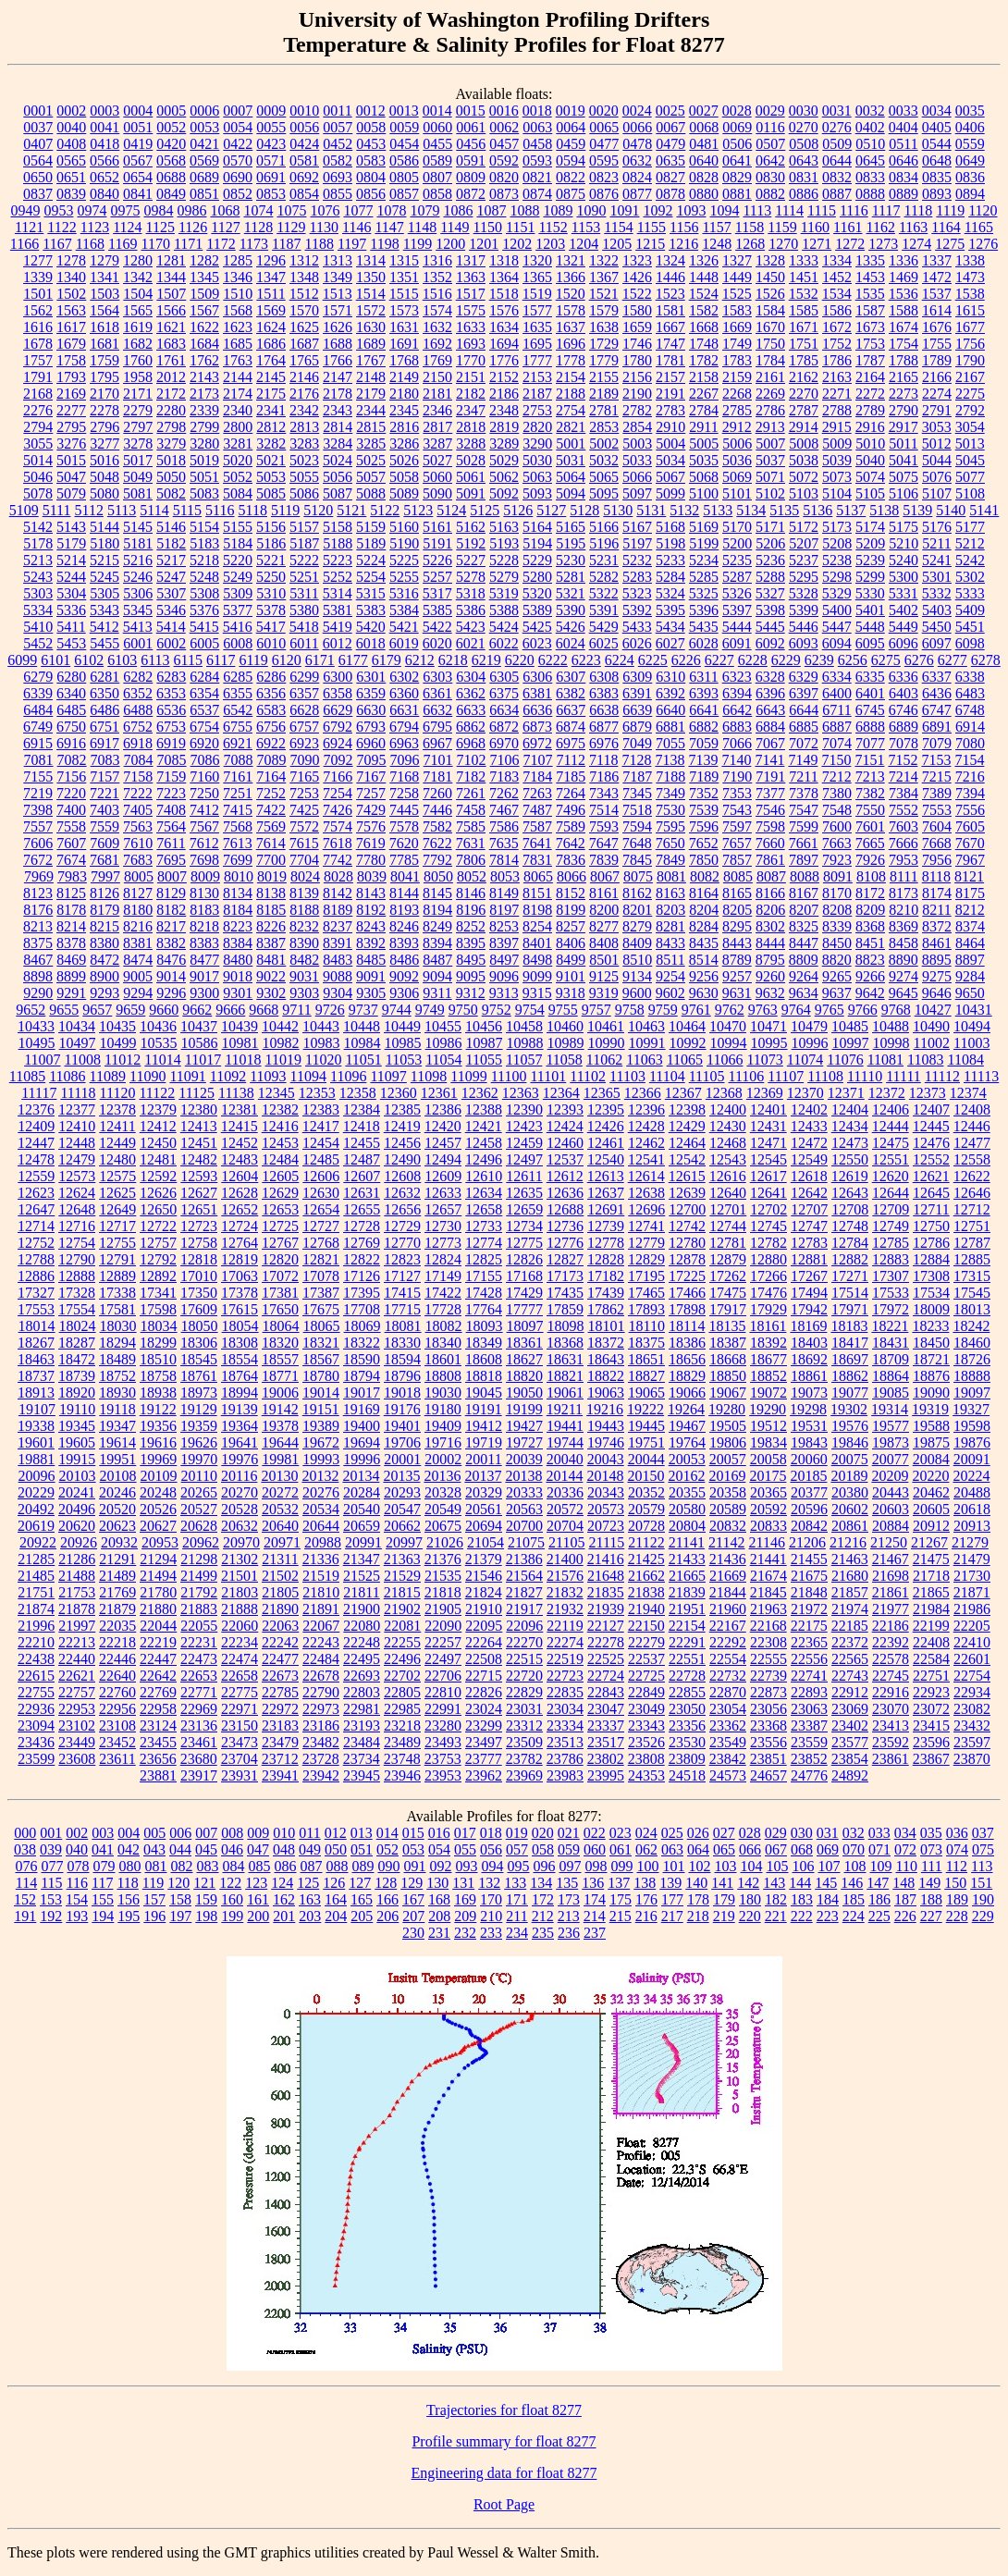 This screenshot has width=1008, height=2576. I want to click on 12702, so click(768, 1209).